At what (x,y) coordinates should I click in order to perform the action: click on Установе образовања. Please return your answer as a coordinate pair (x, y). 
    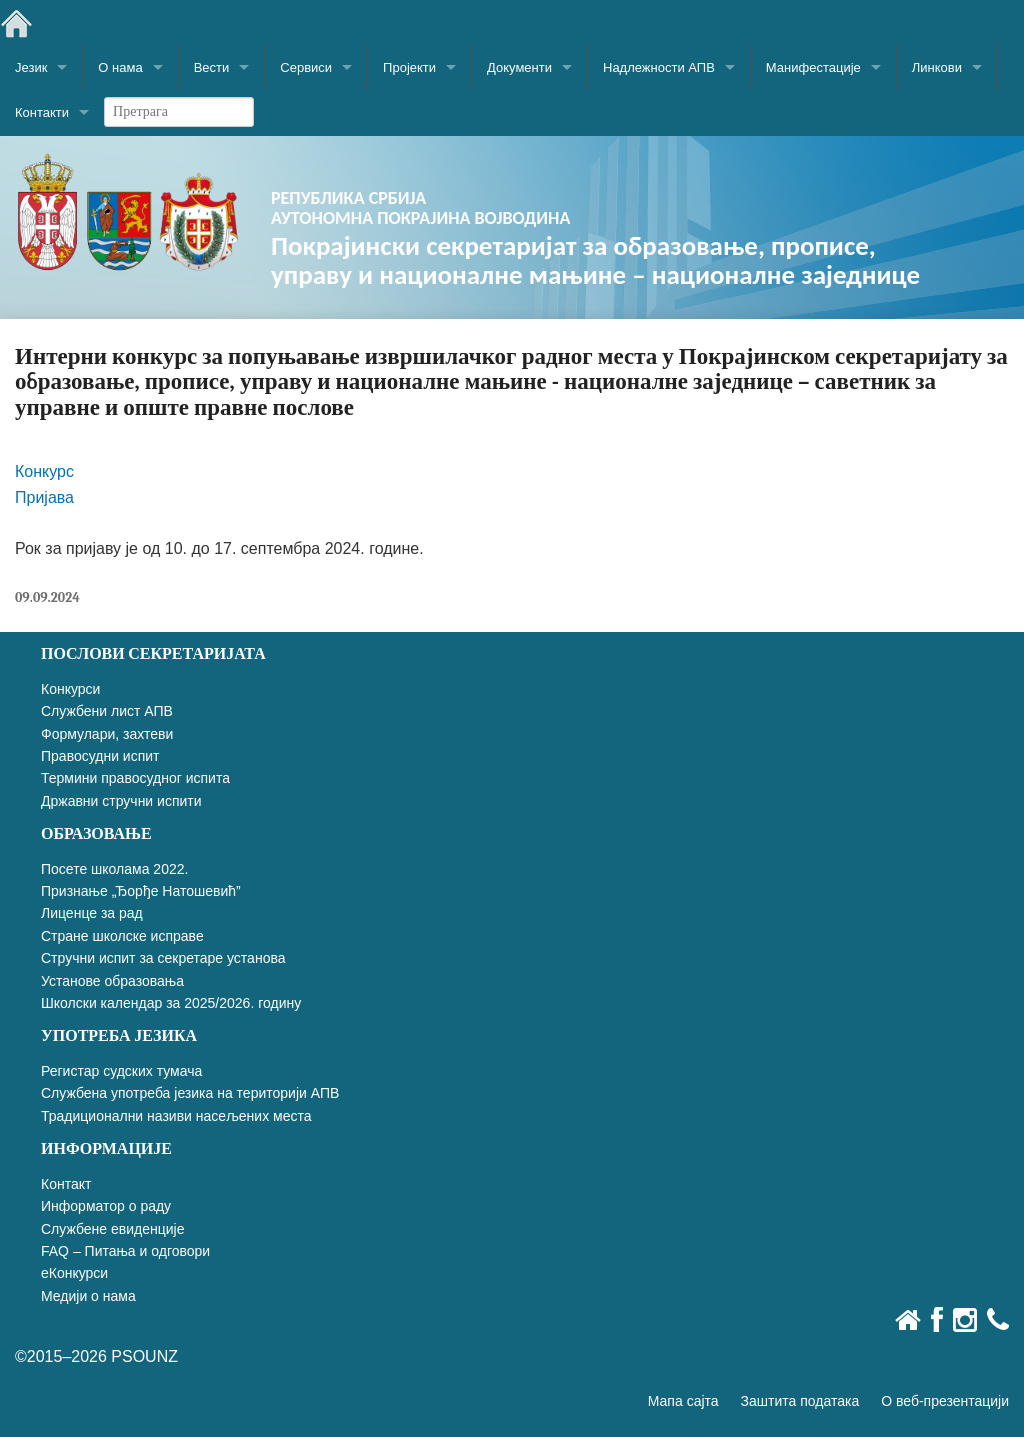
    Looking at the image, I should click on (112, 981).